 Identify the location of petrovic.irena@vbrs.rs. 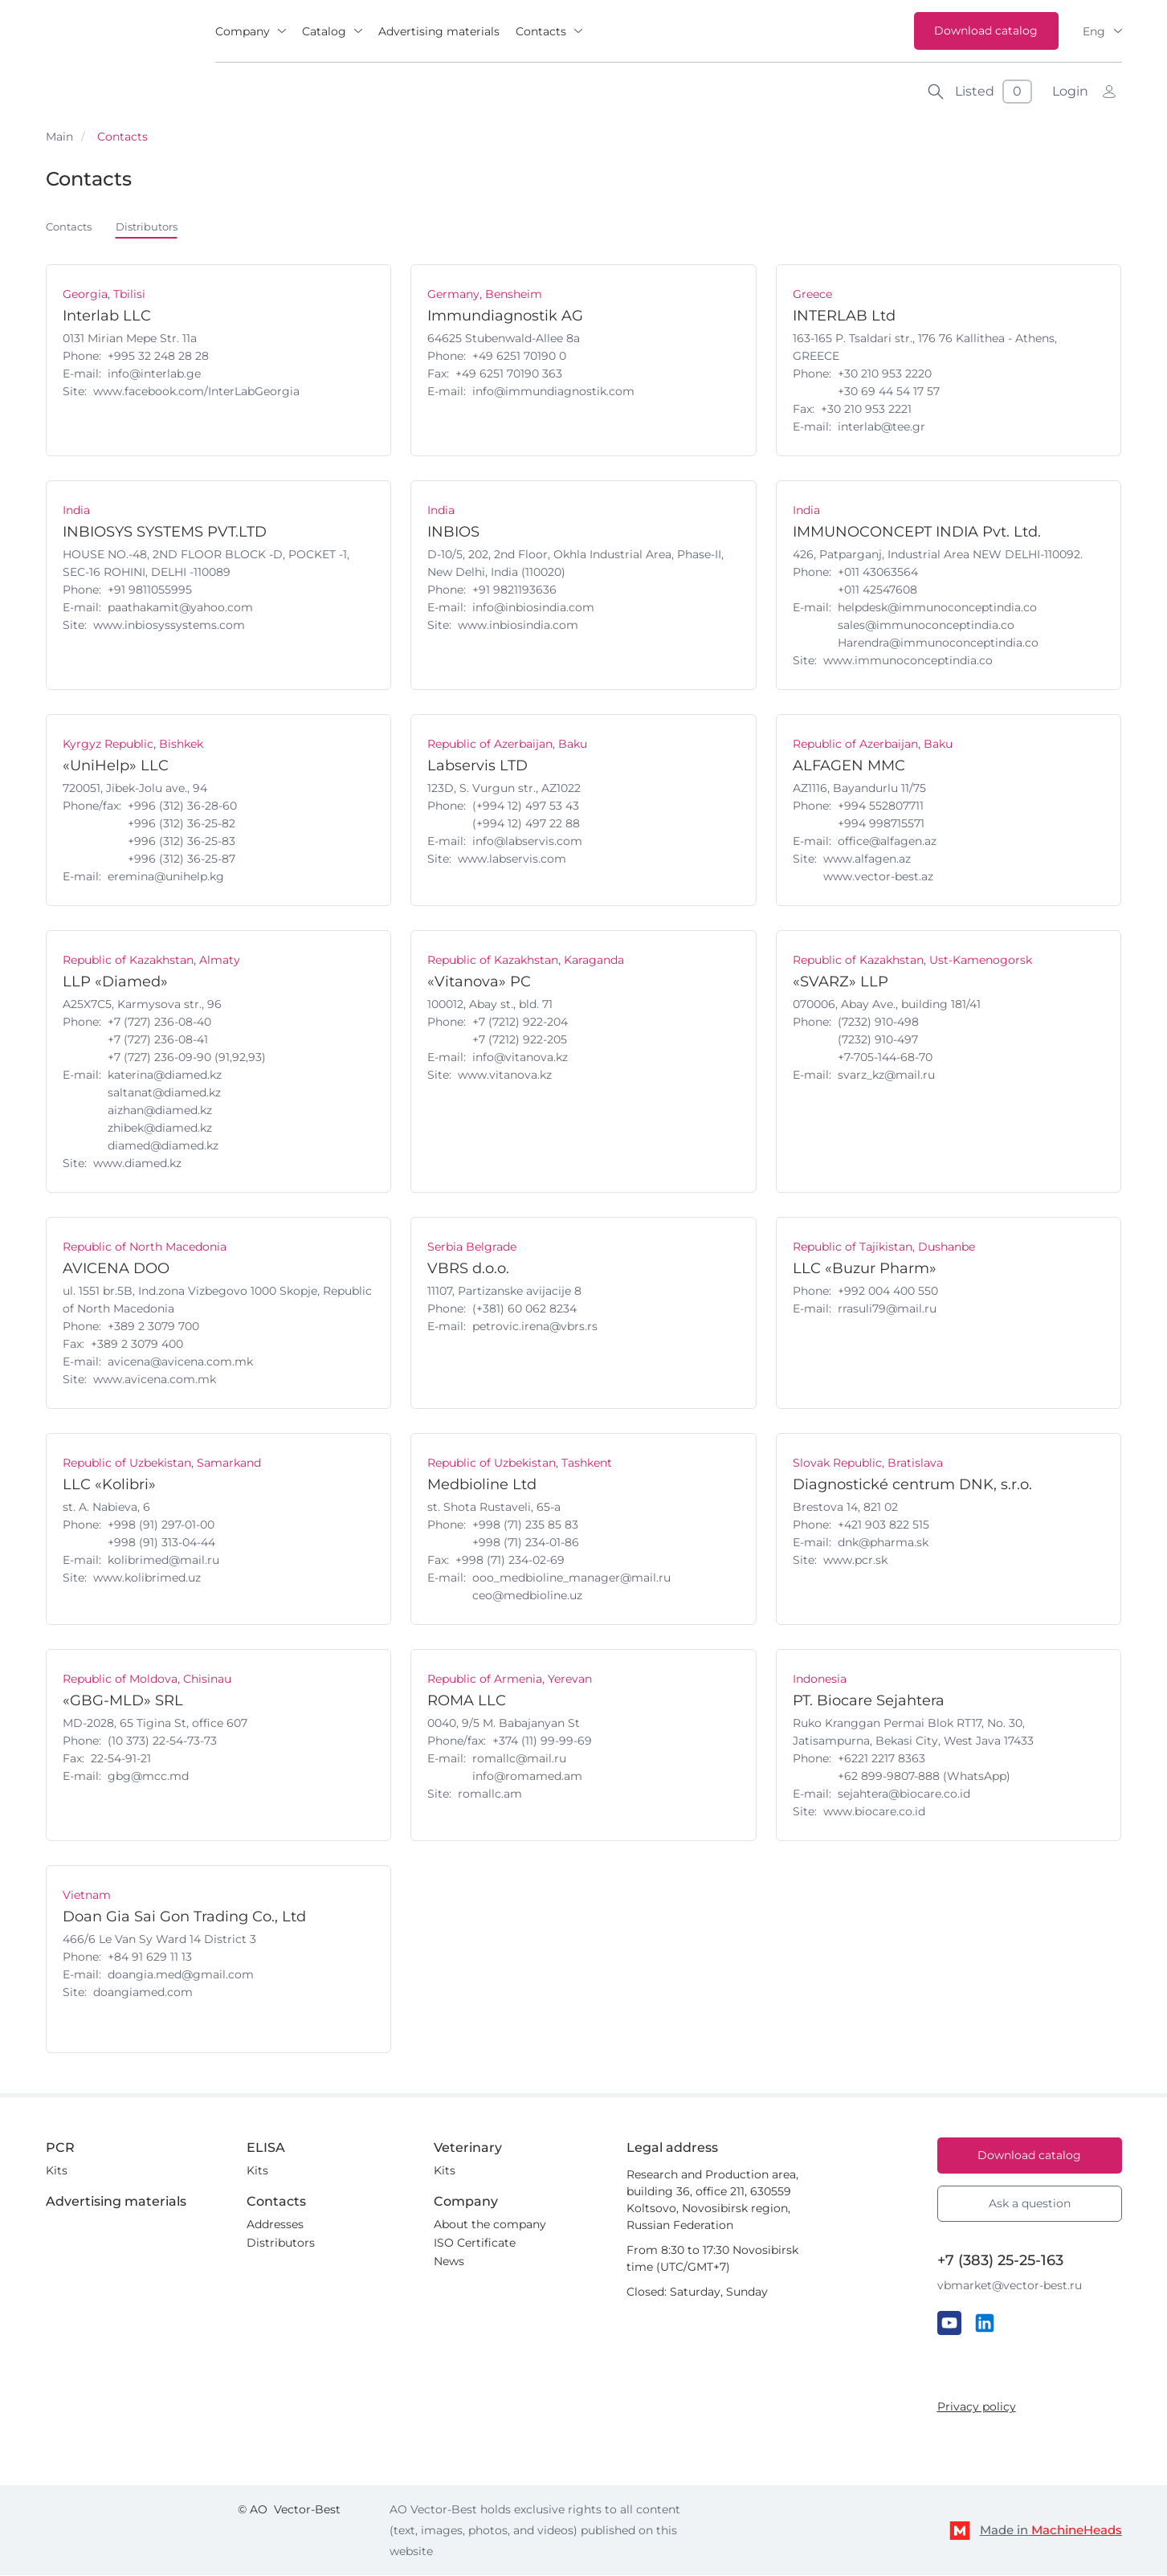
(535, 1327).